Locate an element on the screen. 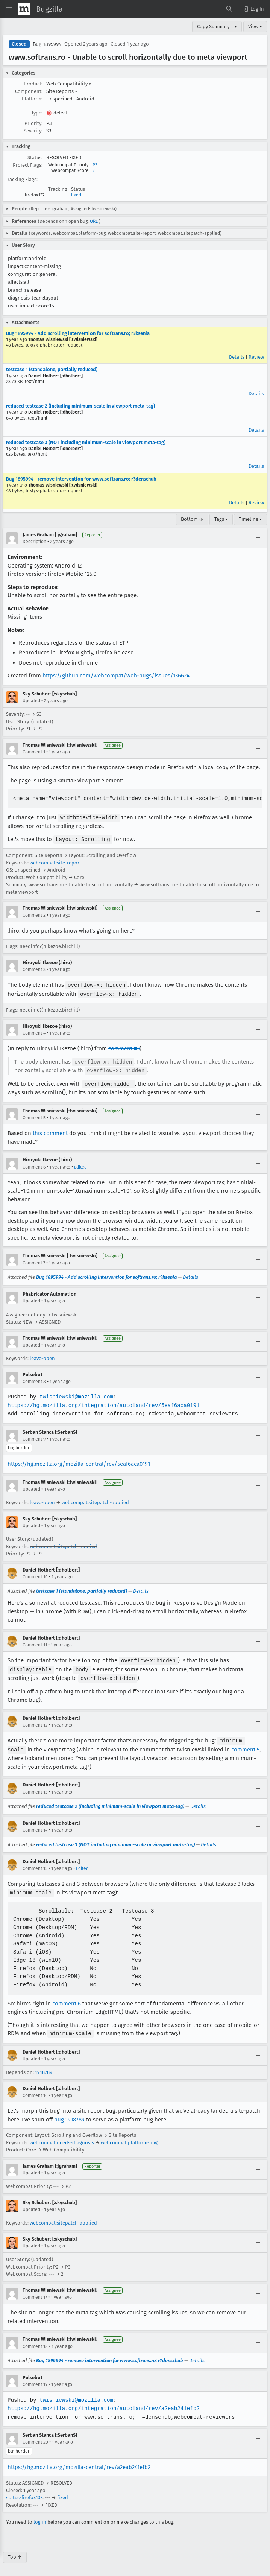  bug 1918789 is located at coordinates (69, 2114).